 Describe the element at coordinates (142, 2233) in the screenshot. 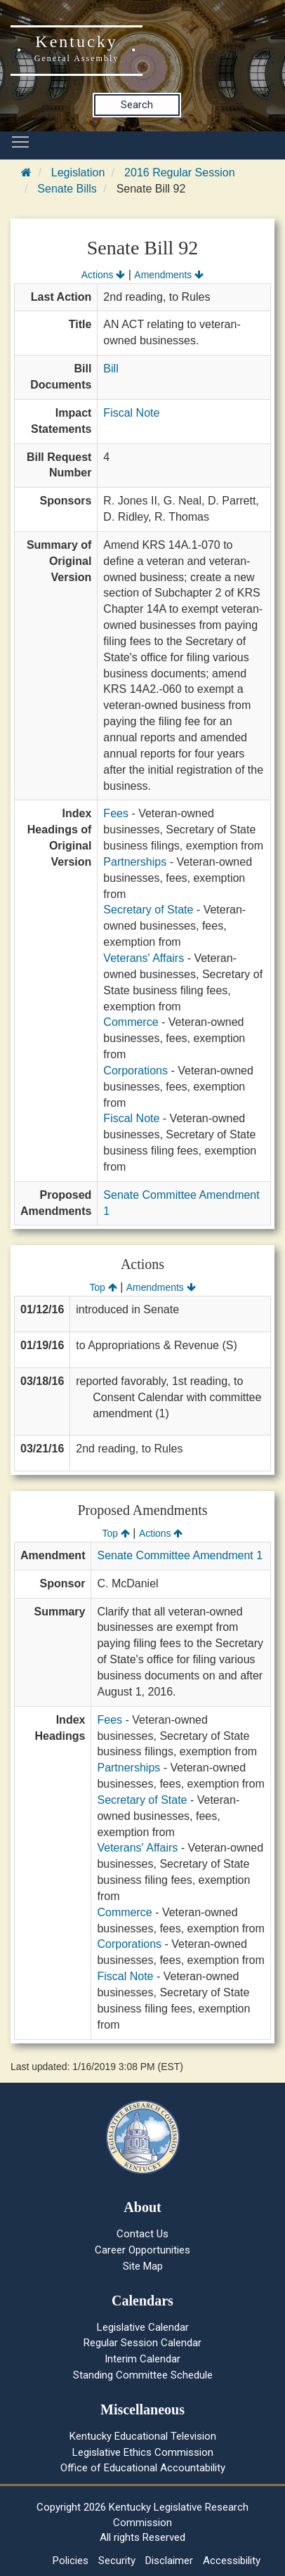

I see `Contact Us` at that location.